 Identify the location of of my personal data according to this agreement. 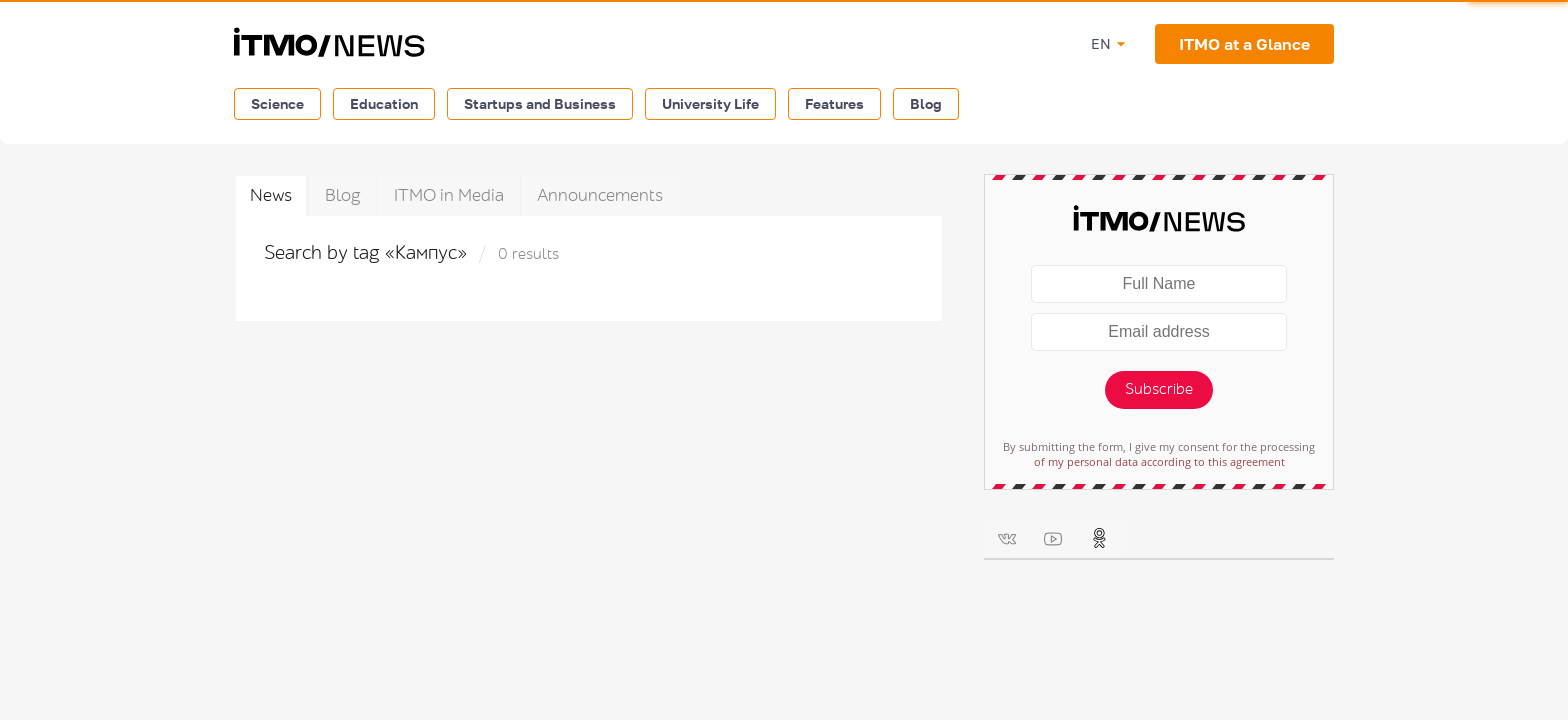
(1159, 461).